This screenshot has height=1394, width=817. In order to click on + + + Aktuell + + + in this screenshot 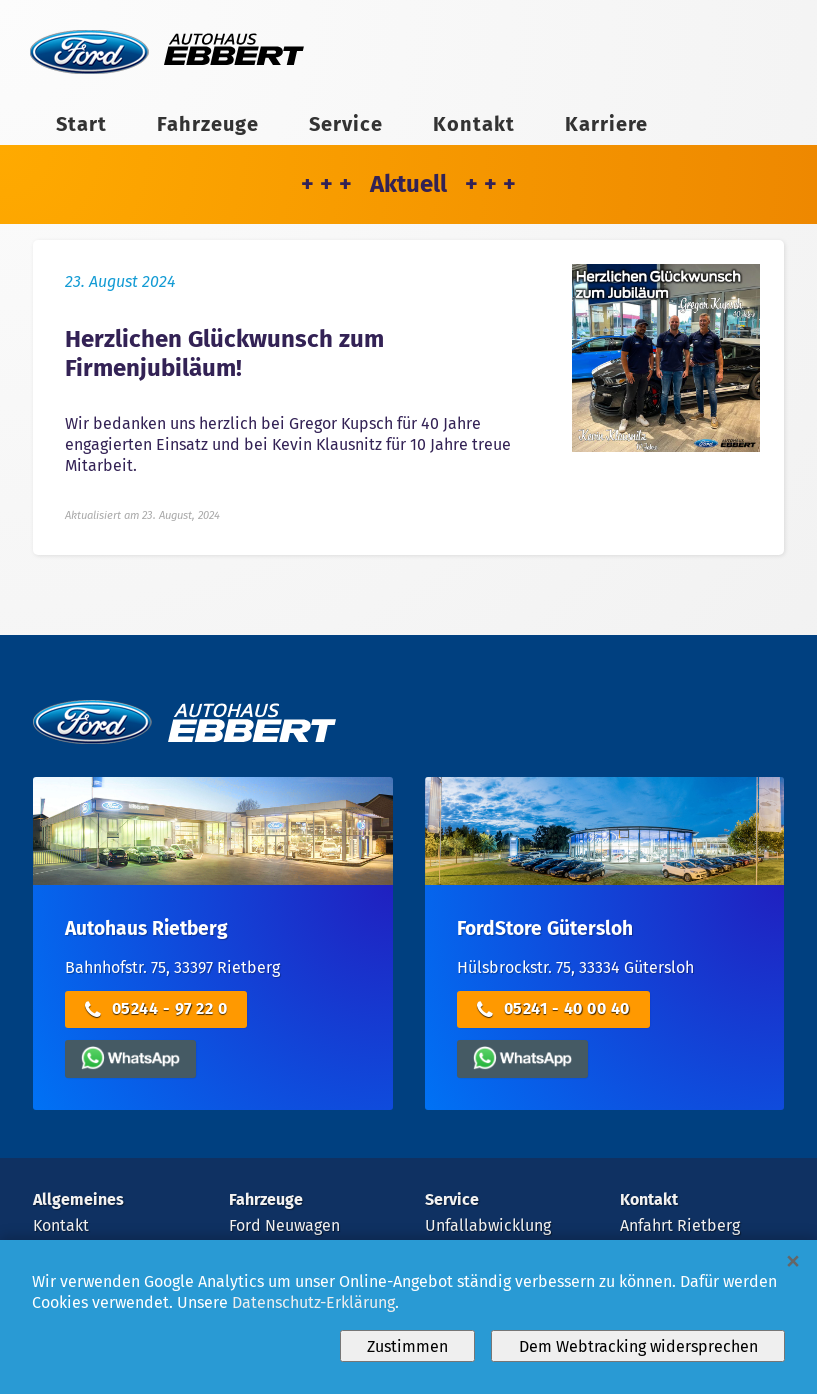, I will do `click(408, 184)`.